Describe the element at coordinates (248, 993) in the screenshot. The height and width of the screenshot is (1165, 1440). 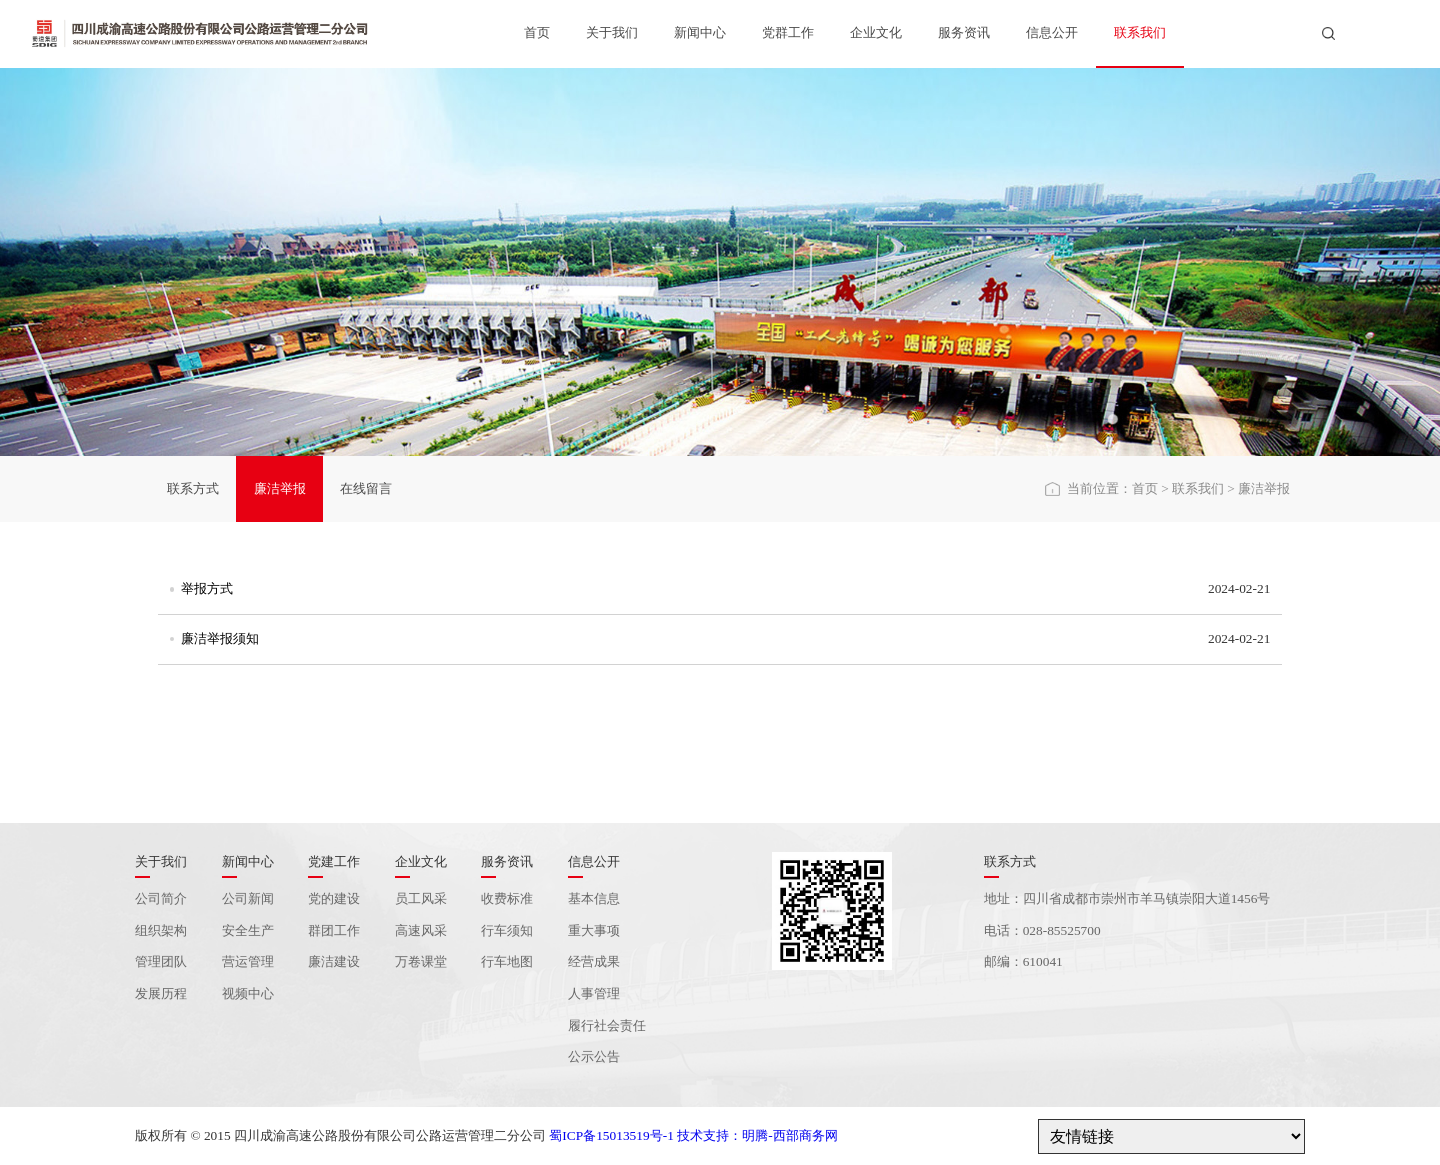
I see `视频中心` at that location.